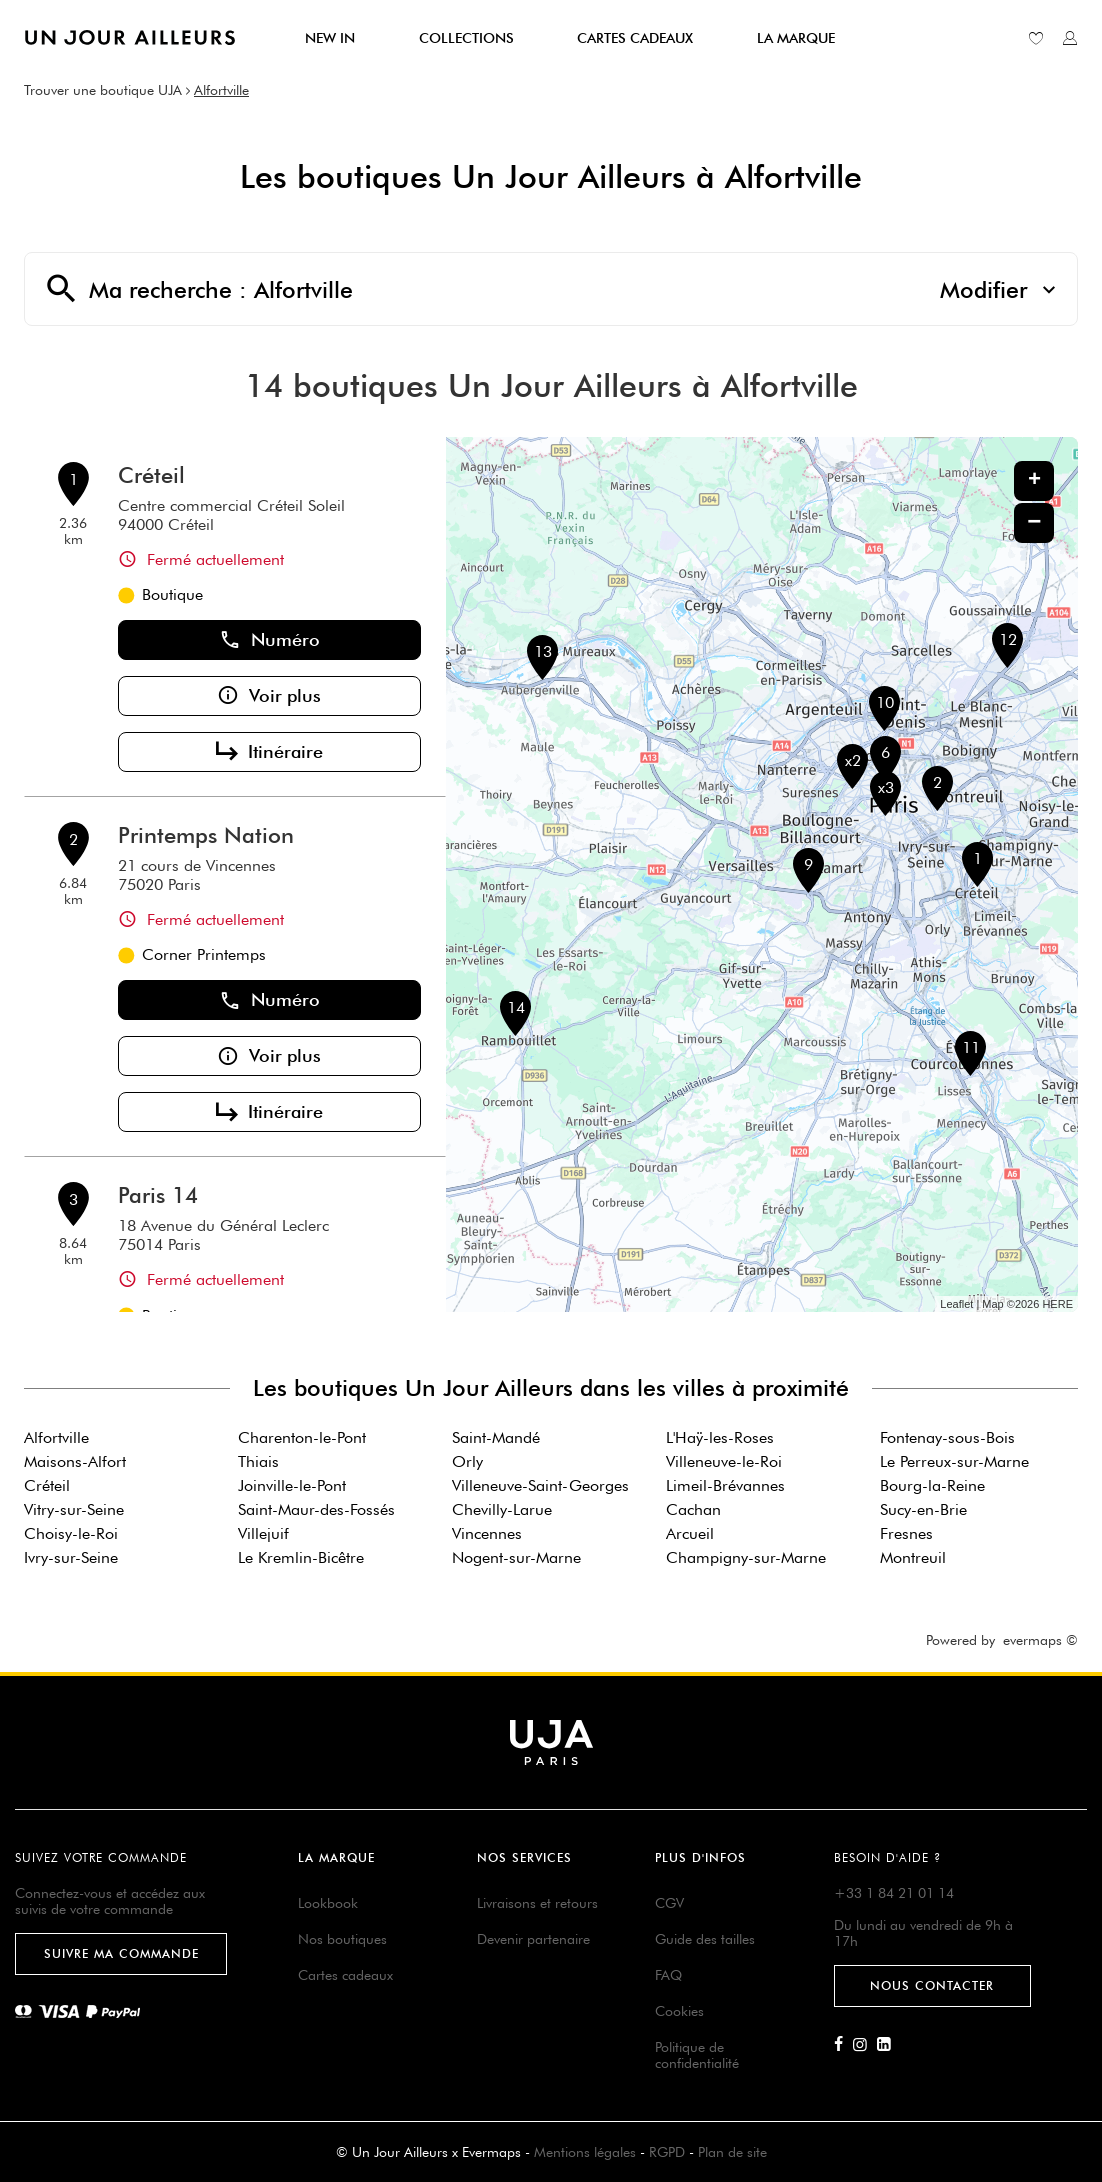 Image resolution: width=1102 pixels, height=2182 pixels. What do you see at coordinates (302, 1437) in the screenshot?
I see `Charenton-le-Pont` at bounding box center [302, 1437].